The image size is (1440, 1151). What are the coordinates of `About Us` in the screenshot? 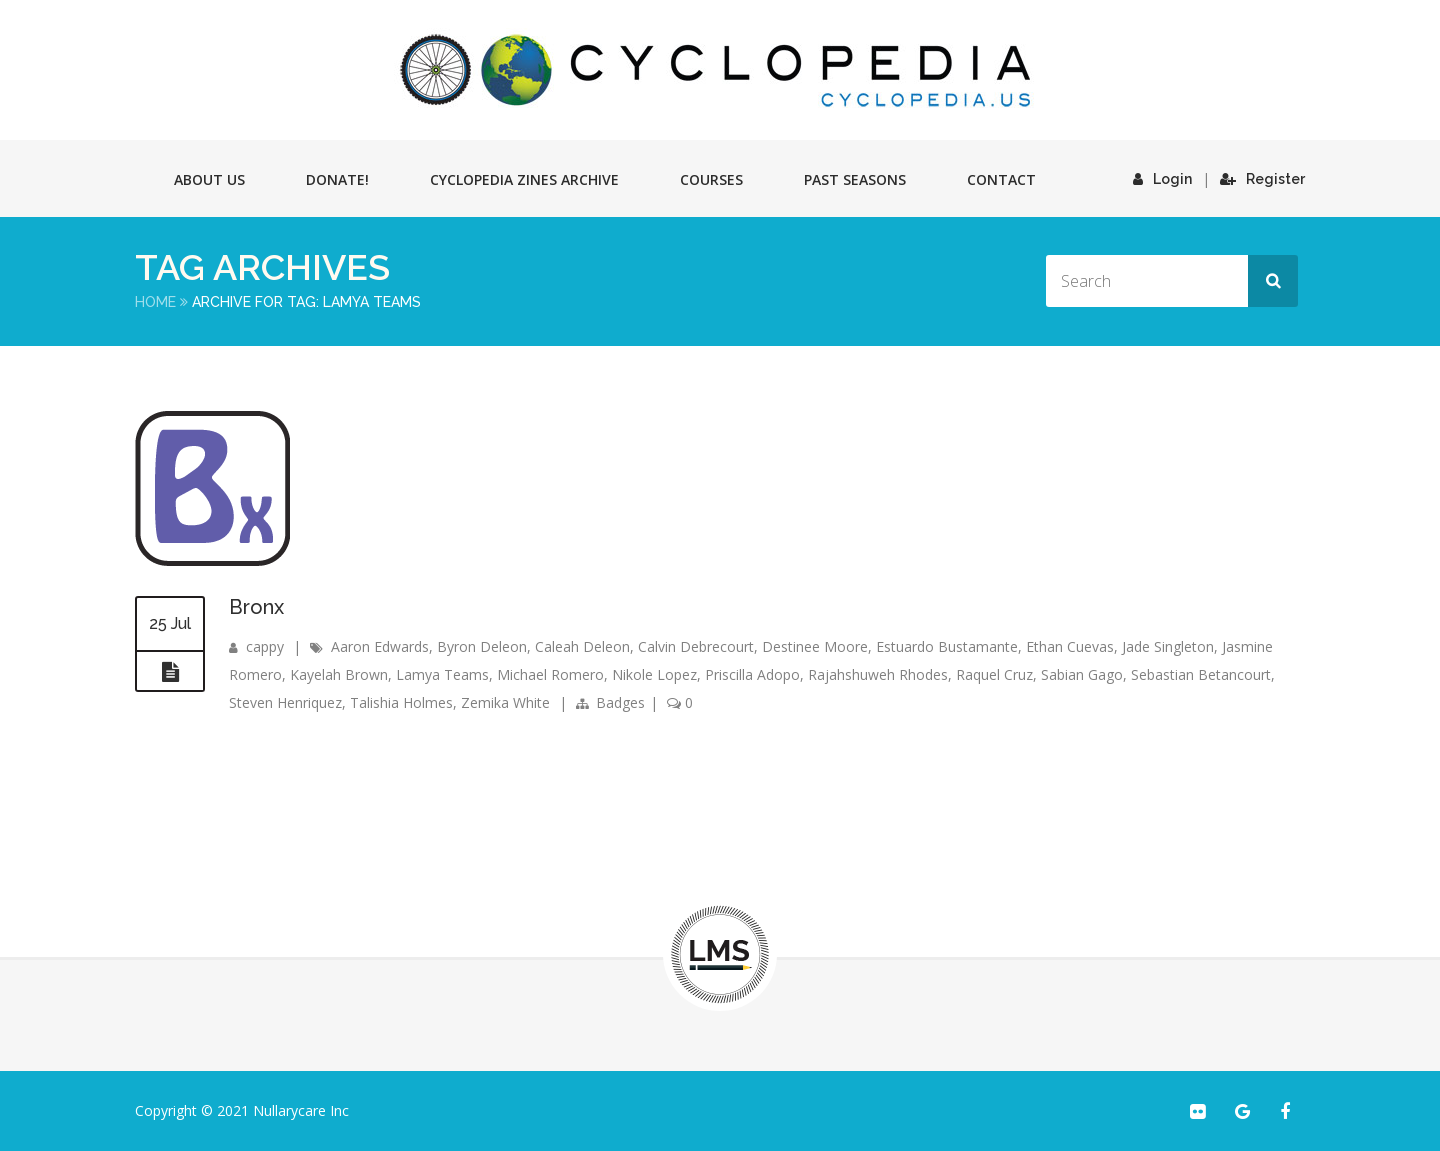 It's located at (209, 179).